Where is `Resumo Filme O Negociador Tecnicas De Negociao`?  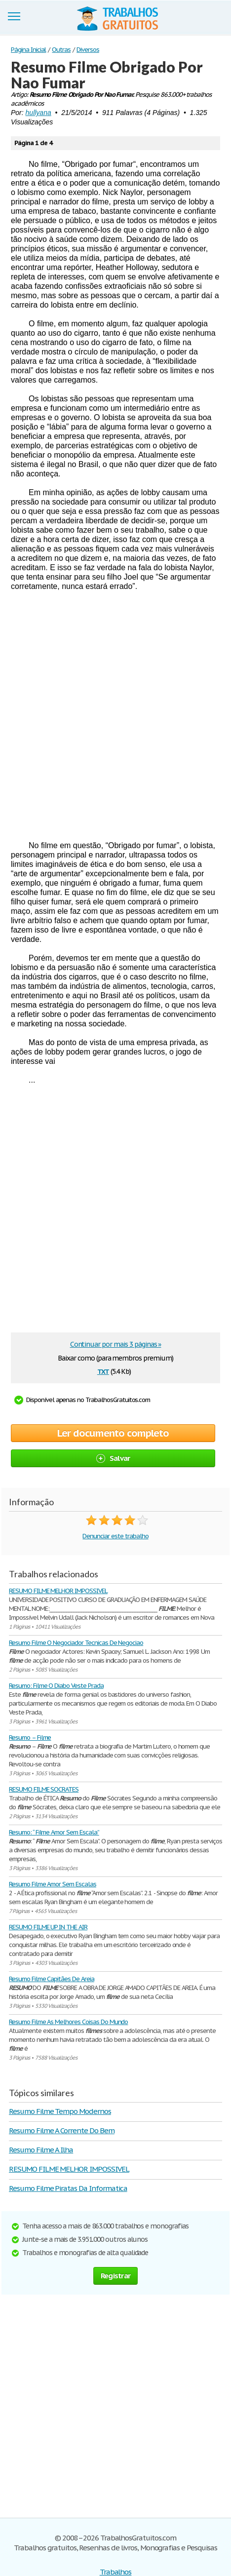
Resumo Filme O Negociador Tecnicas De Negociao is located at coordinates (76, 1643).